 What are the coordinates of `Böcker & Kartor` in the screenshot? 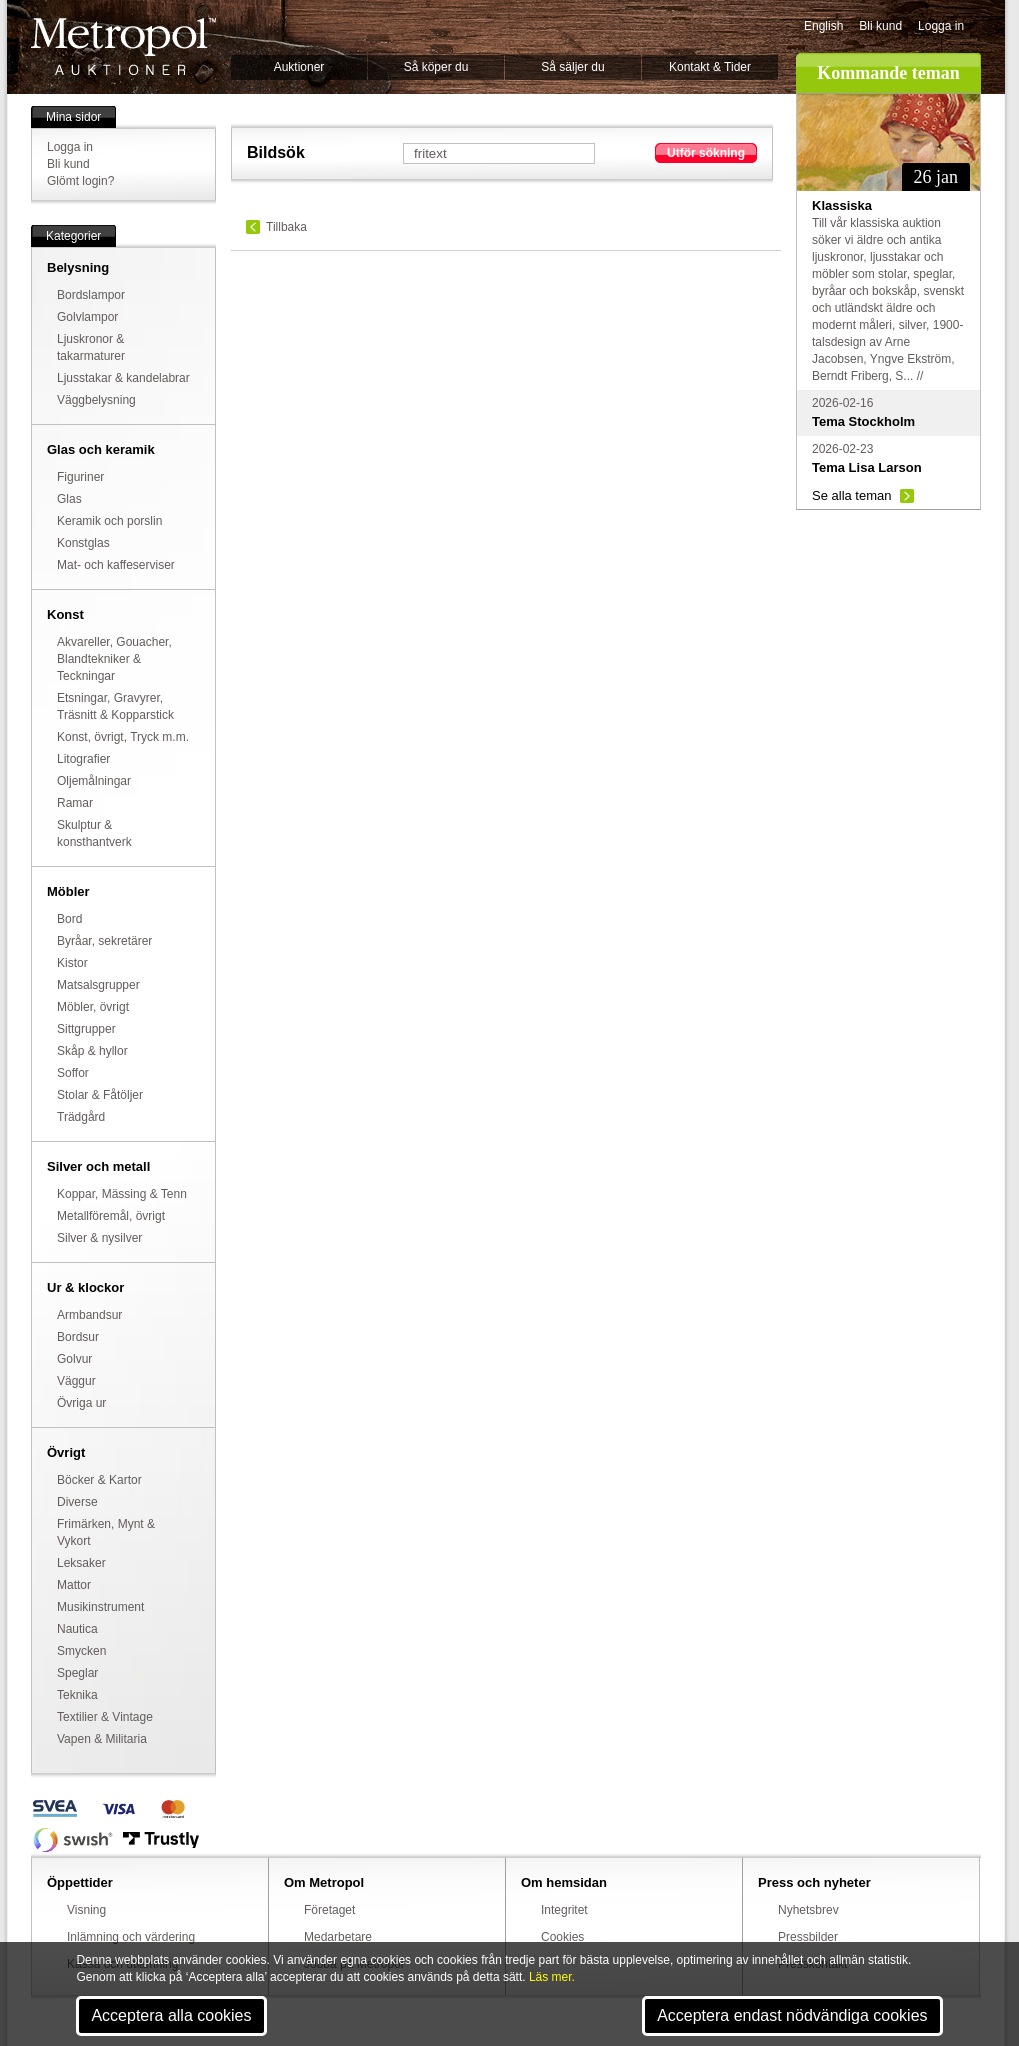 It's located at (99, 1480).